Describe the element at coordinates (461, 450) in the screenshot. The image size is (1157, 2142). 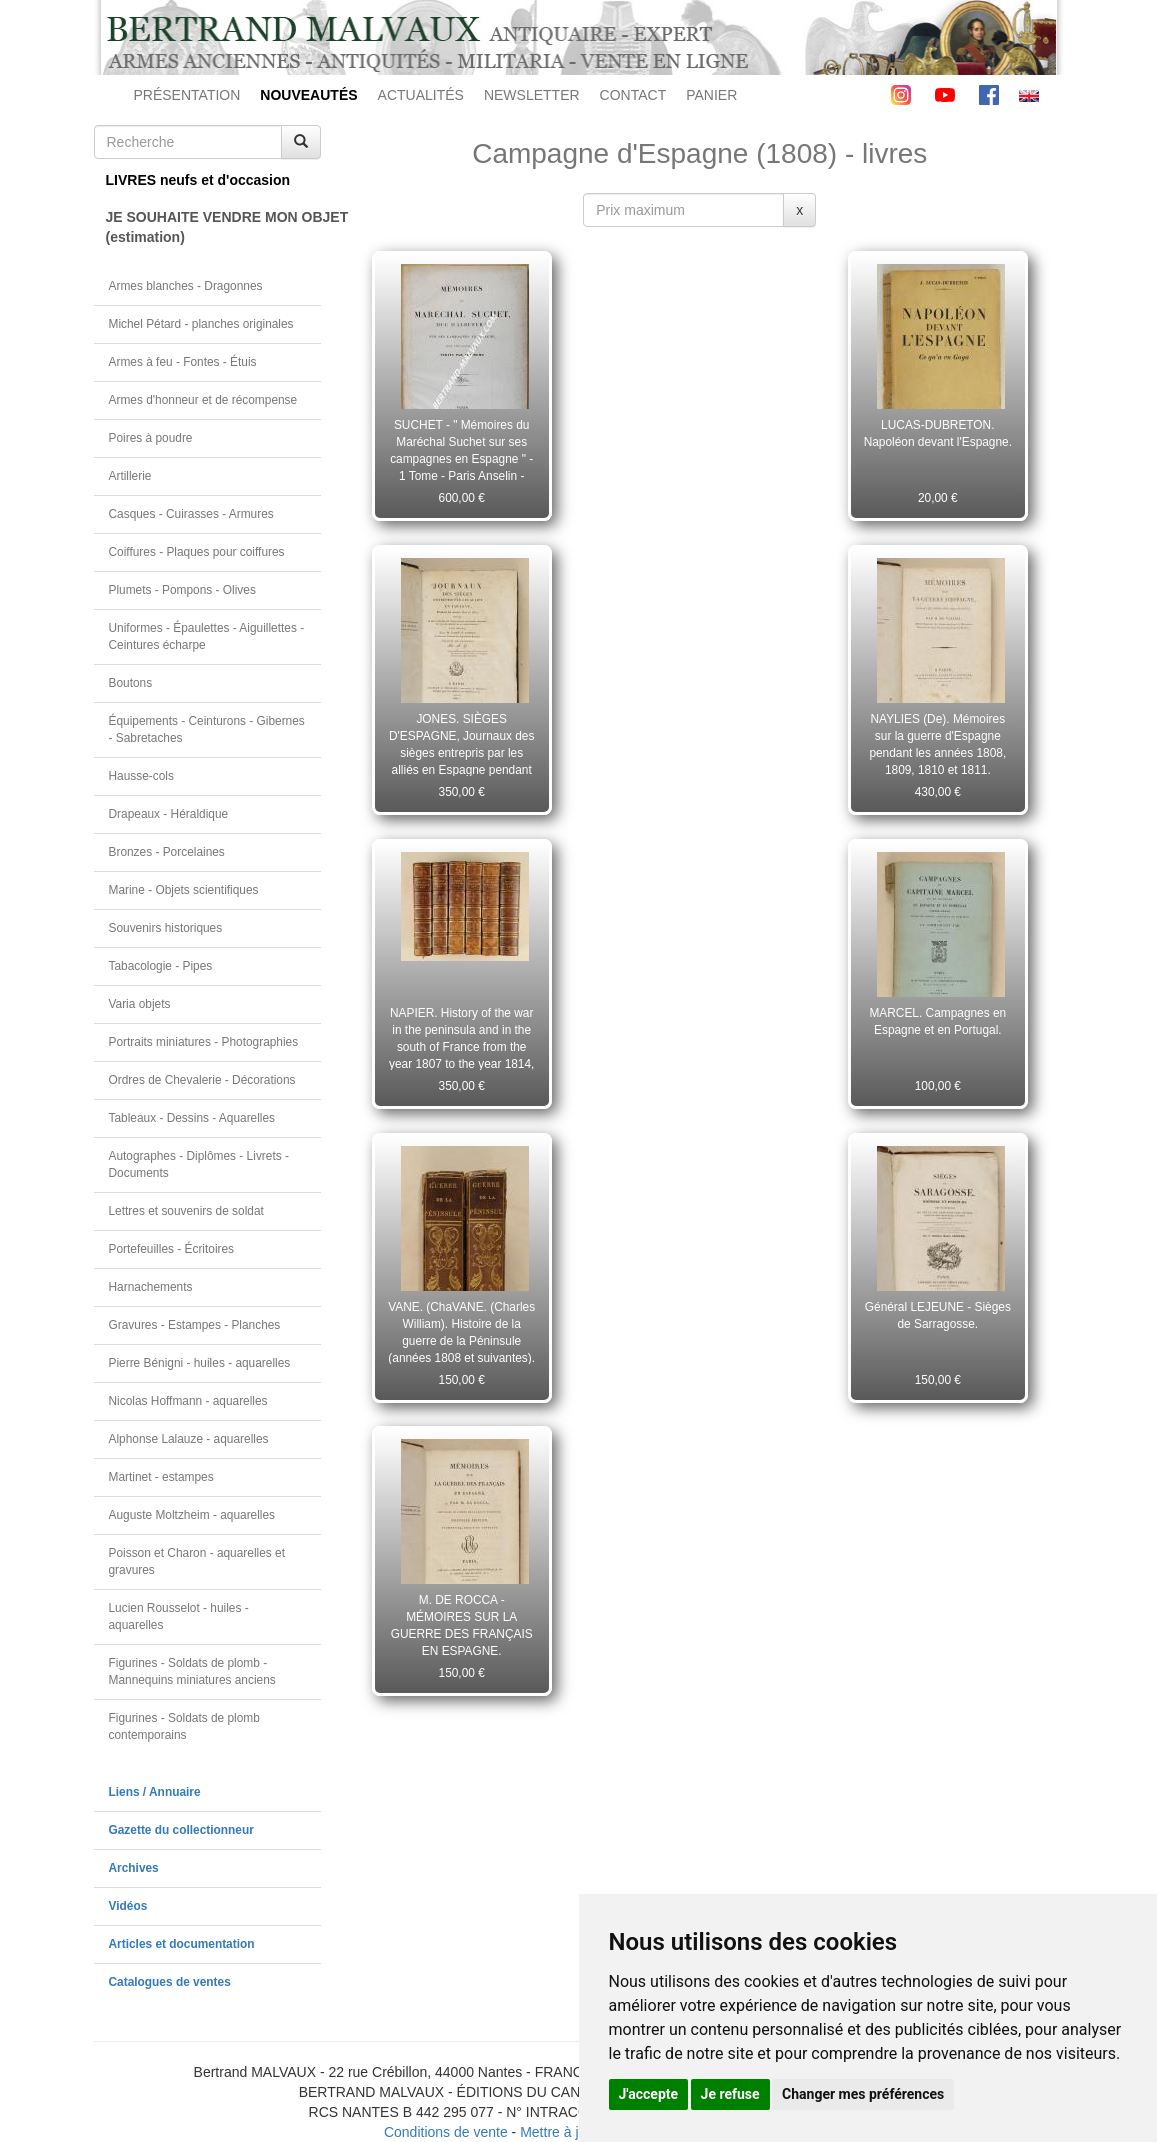
I see `SUCHET - " Mémoires du Maréchal Suchet sur ses campagnes en Espagne " - 1 Tome - Paris Anselin - 1834` at that location.